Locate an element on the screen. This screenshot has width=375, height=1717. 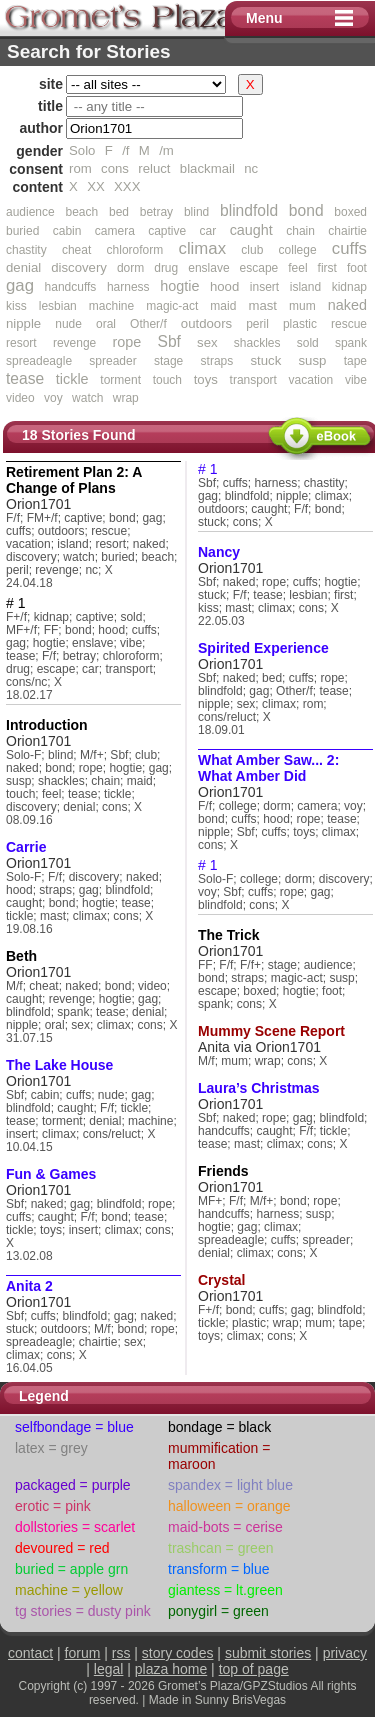
peril is located at coordinates (257, 324).